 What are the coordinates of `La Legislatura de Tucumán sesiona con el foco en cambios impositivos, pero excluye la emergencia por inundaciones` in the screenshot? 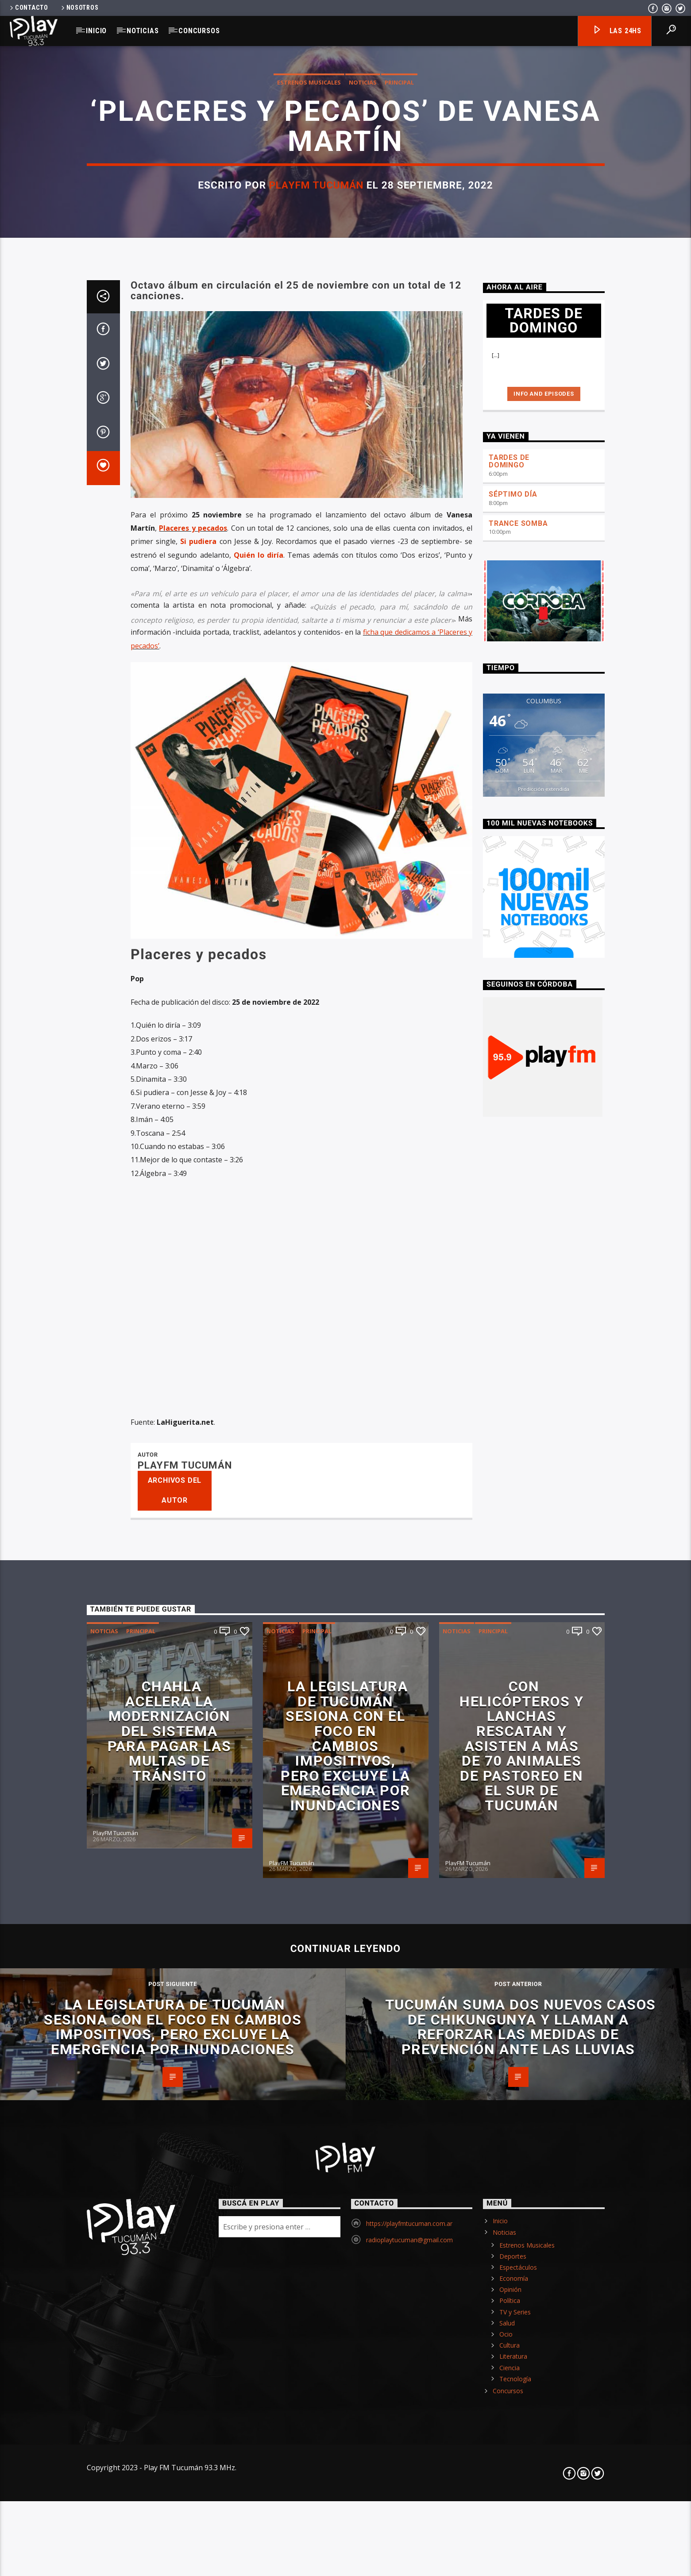 It's located at (345, 2326).